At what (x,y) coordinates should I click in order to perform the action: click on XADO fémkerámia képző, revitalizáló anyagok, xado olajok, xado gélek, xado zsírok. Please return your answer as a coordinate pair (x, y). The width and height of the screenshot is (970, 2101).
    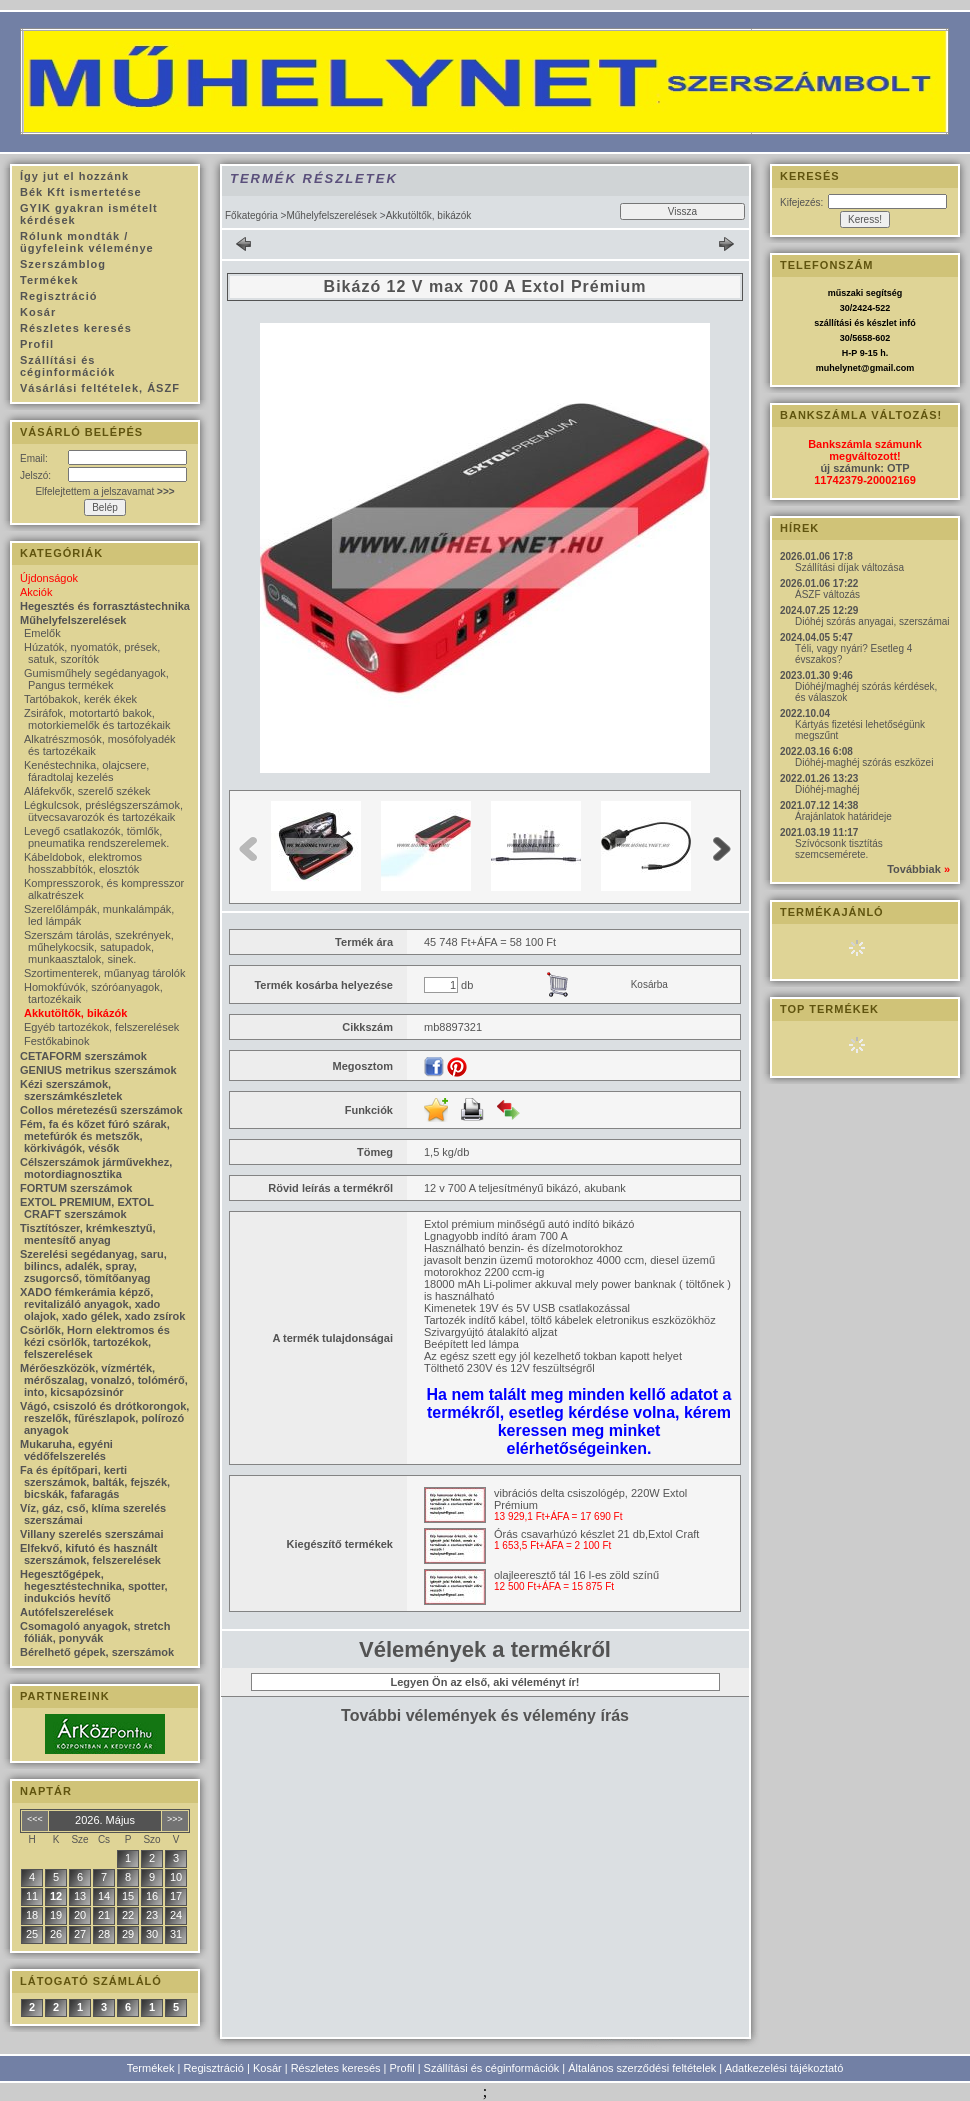
    Looking at the image, I should click on (102, 1304).